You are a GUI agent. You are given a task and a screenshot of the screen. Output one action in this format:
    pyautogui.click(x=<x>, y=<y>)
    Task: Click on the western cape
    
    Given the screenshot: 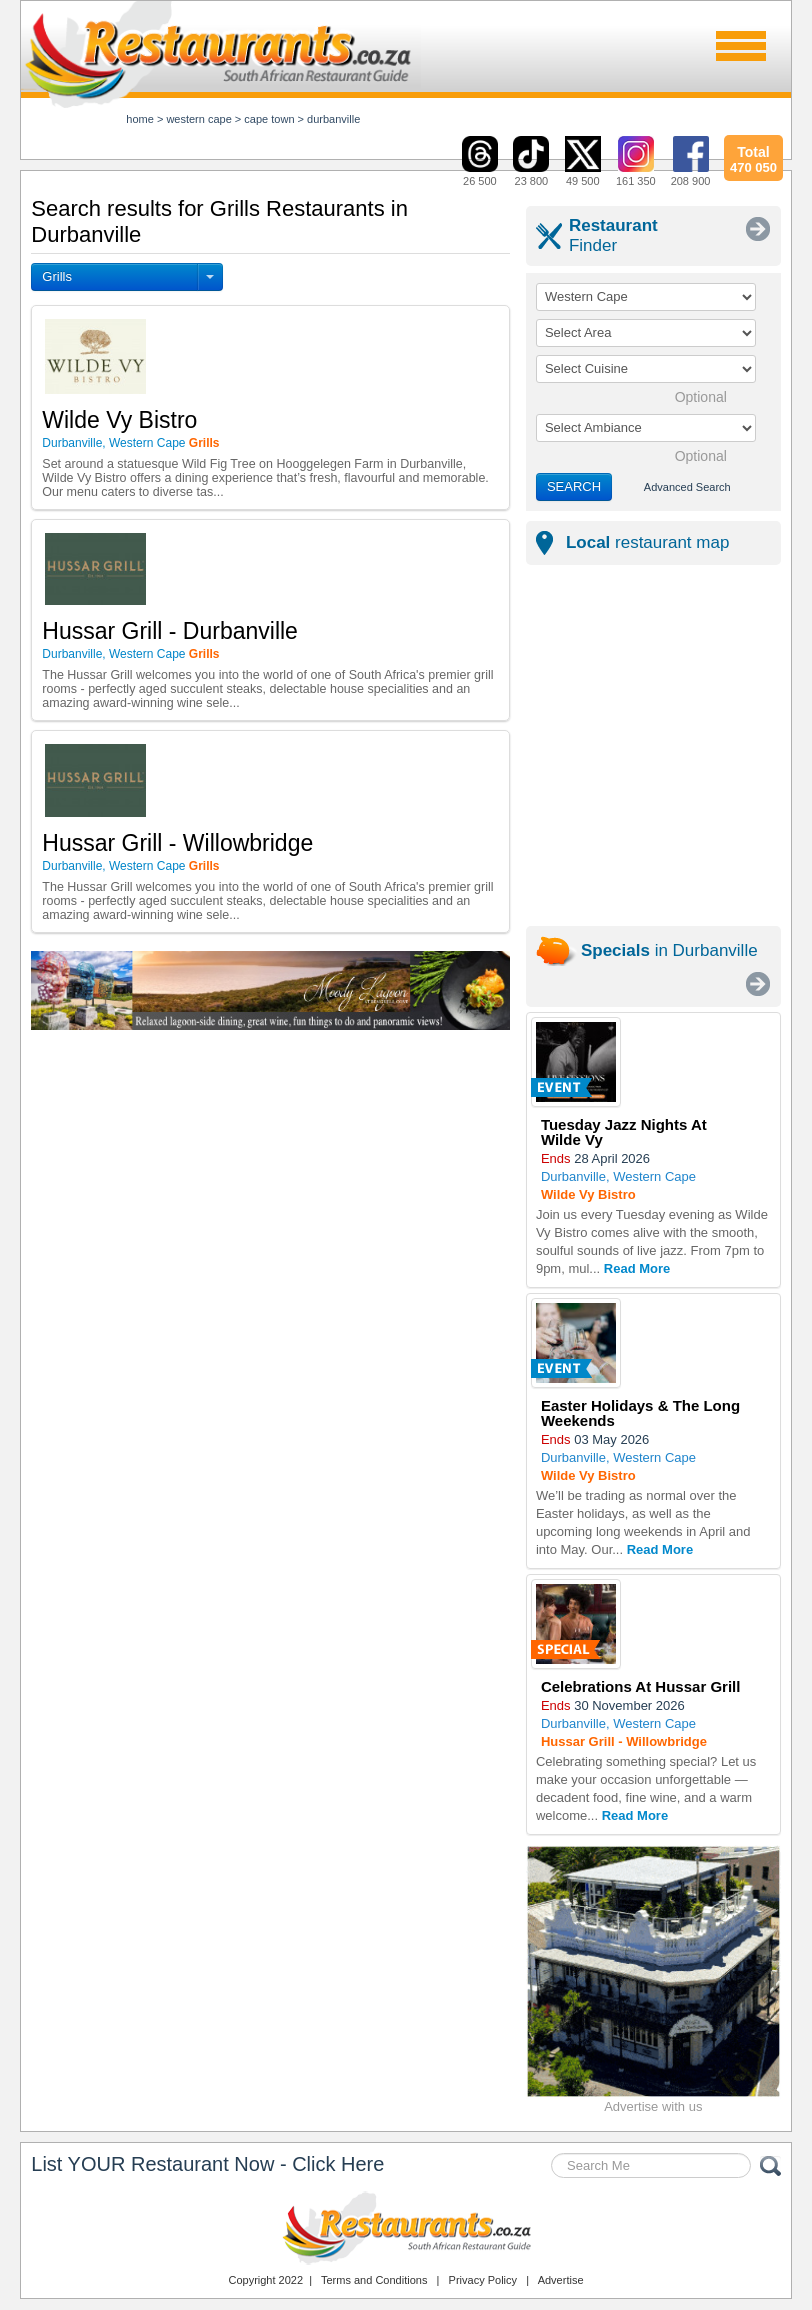 What is the action you would take?
    pyautogui.click(x=198, y=119)
    